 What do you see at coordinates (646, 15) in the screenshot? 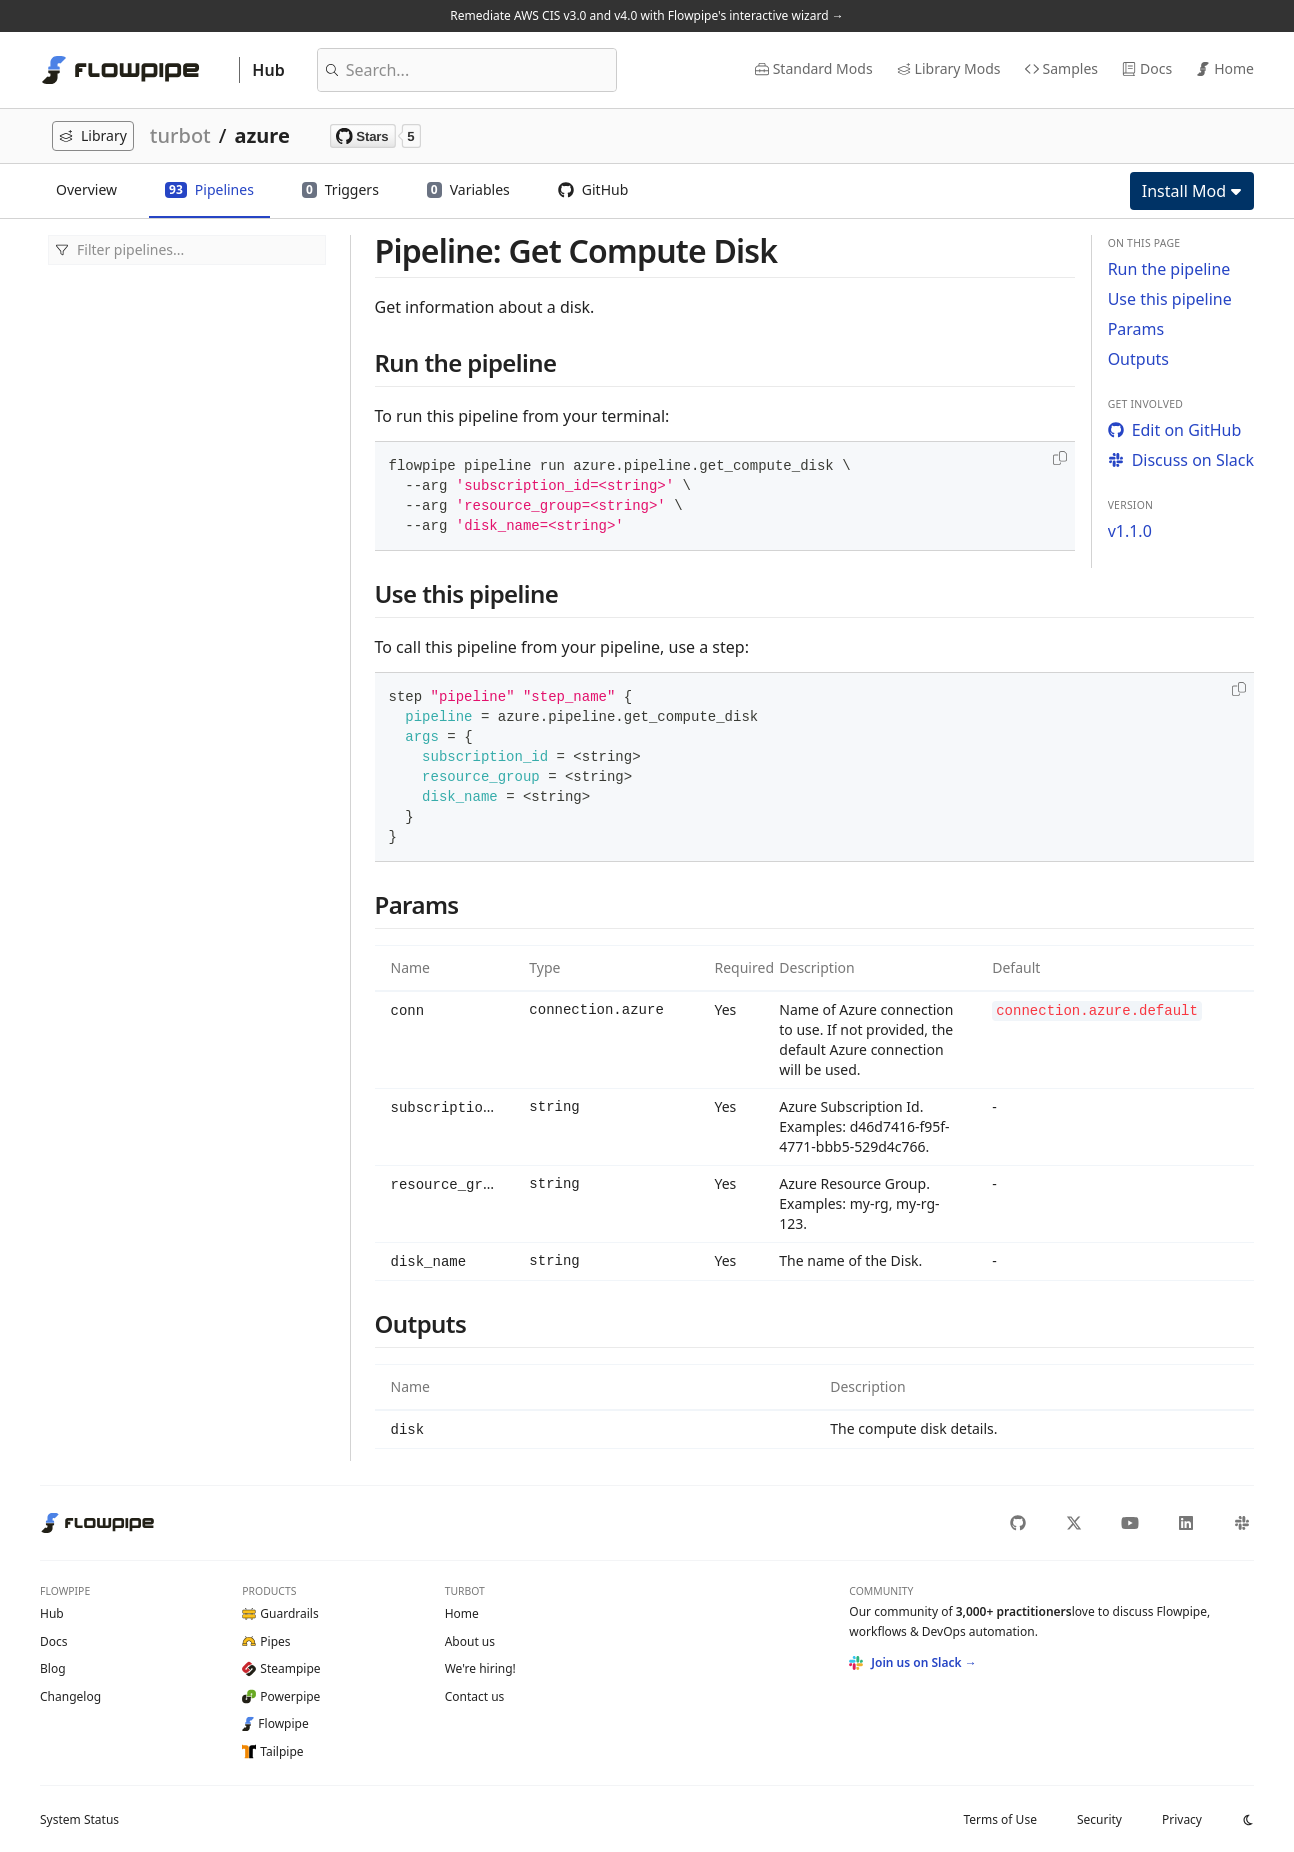
I see `Remediate AWS CIS v3.0 and v4.0 with Flowpipe's interactive wizard →` at bounding box center [646, 15].